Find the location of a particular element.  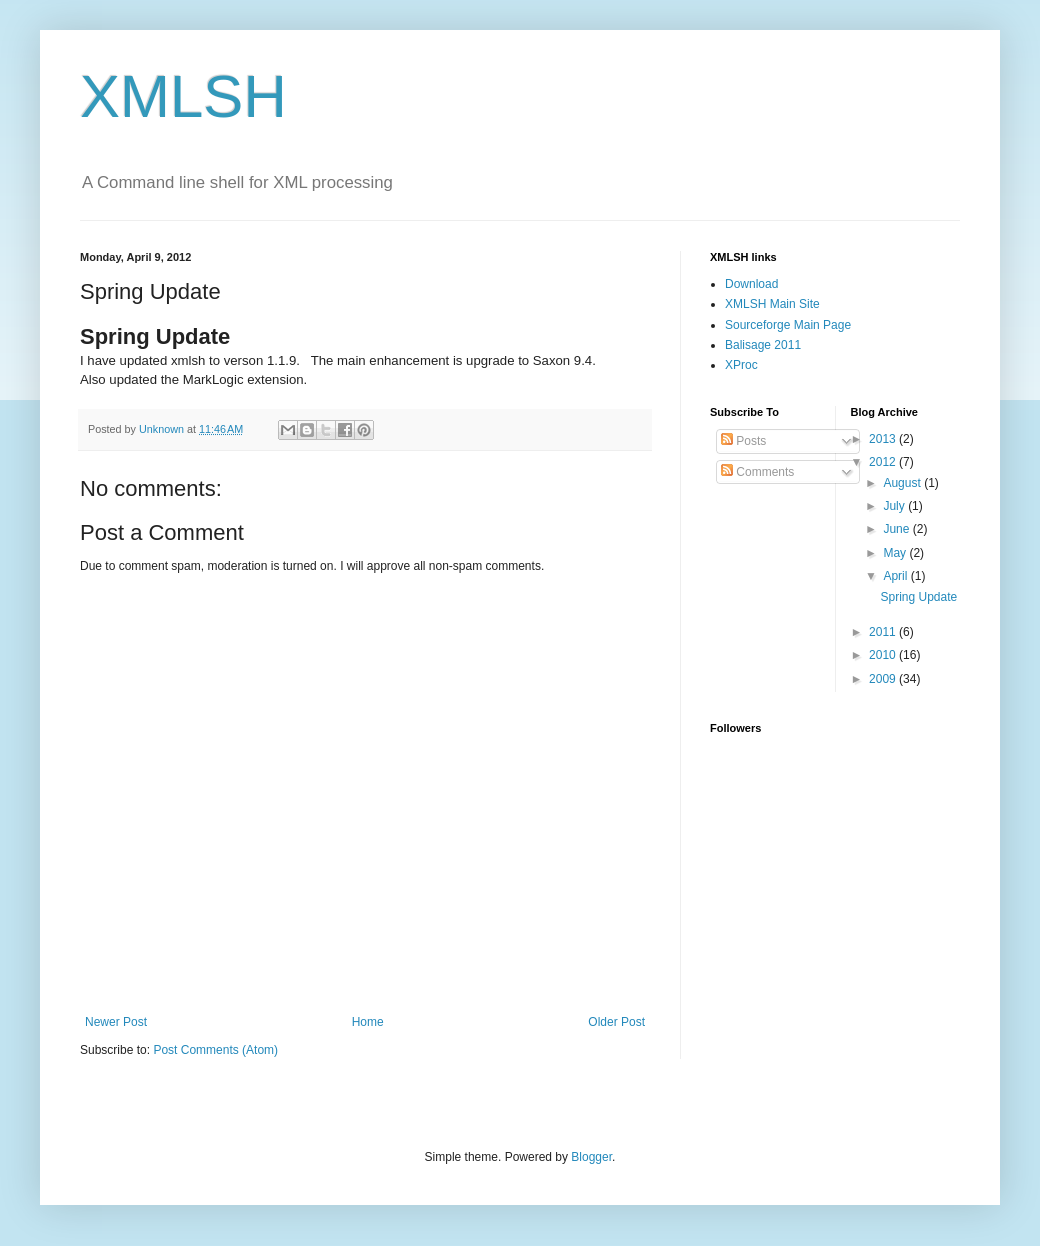

Newer Post is located at coordinates (116, 1022).